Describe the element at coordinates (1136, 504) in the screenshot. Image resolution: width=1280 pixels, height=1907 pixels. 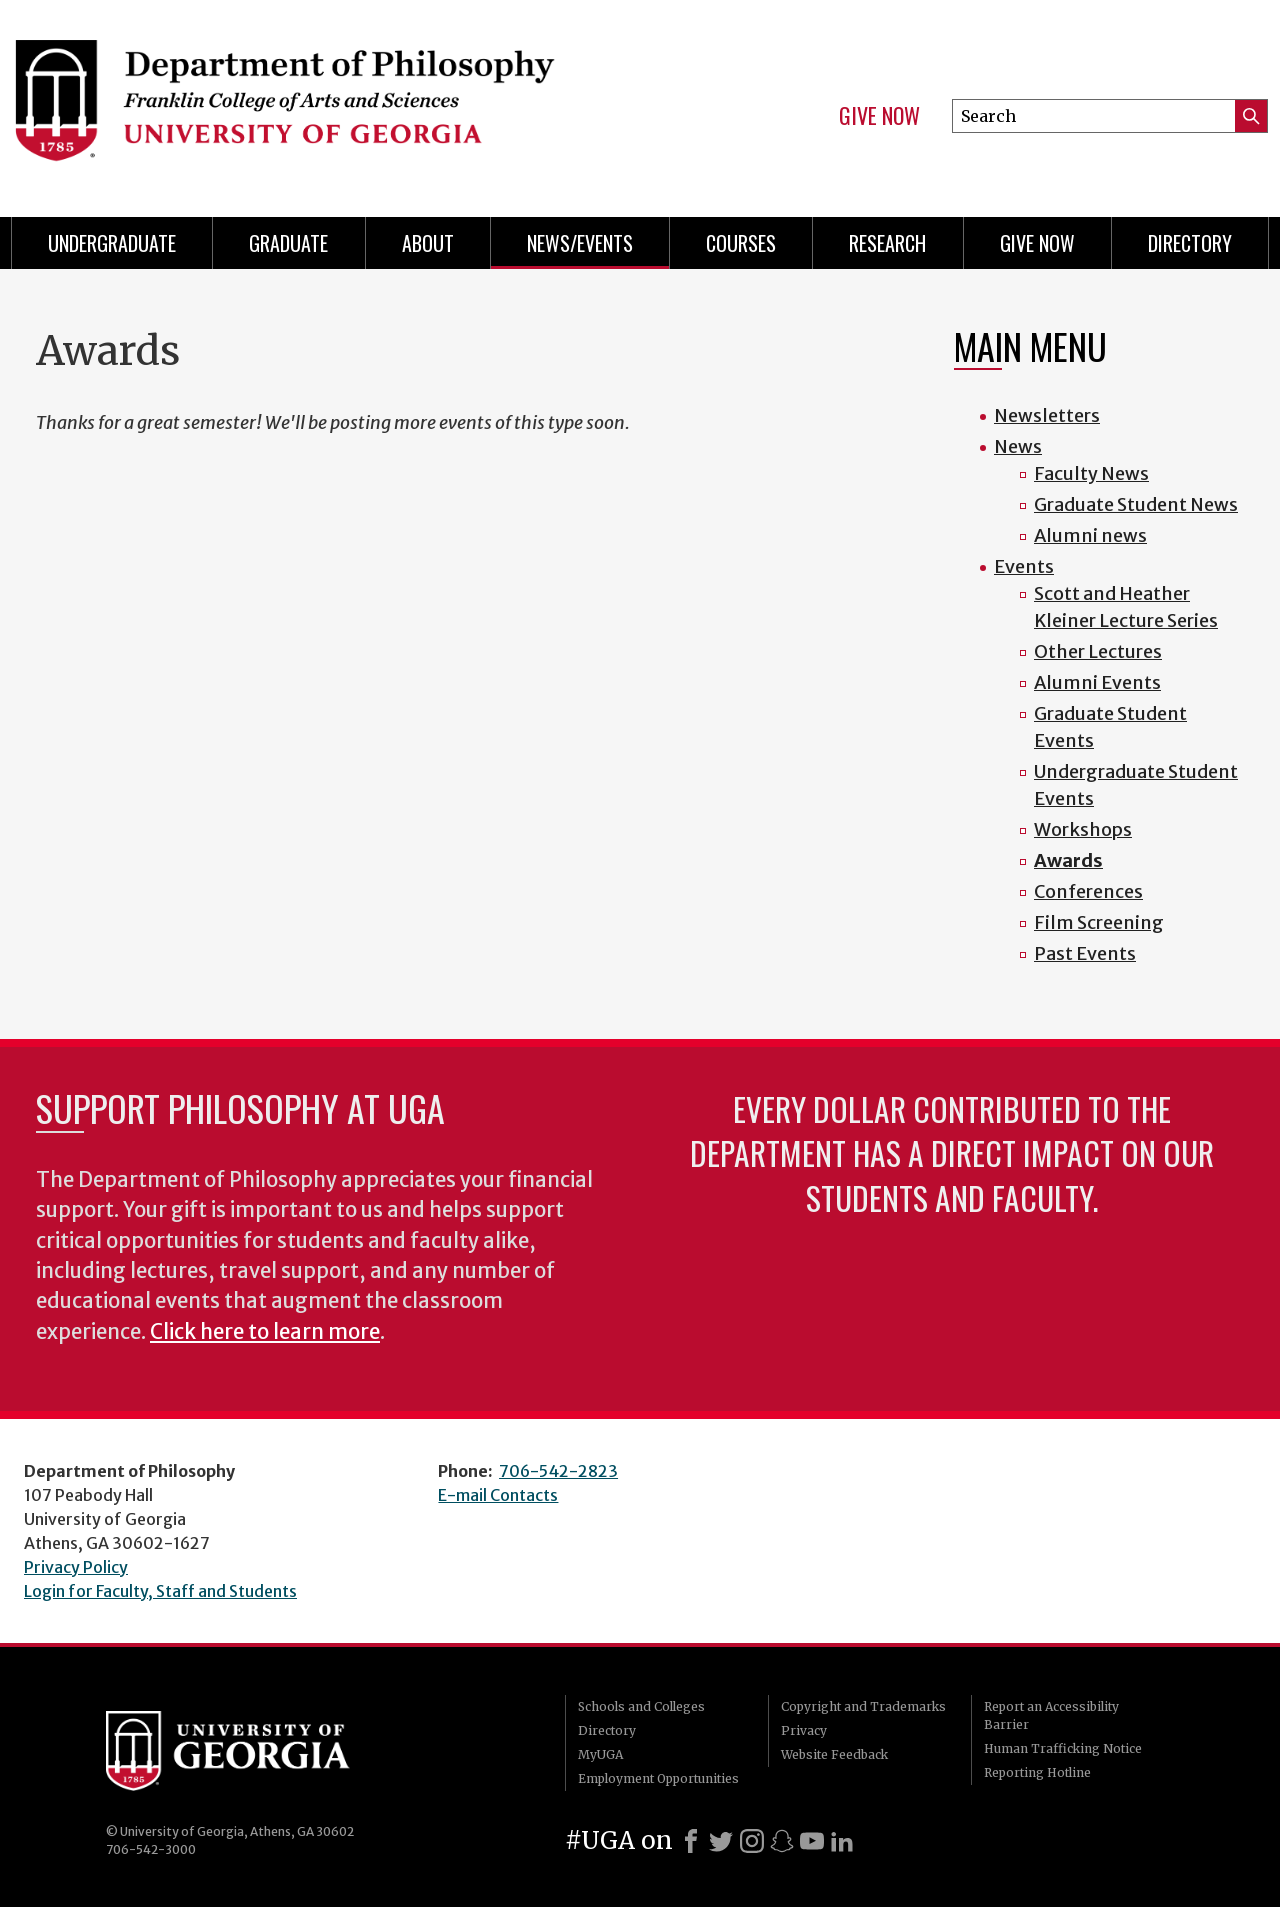
I see `Graduate Student News` at that location.